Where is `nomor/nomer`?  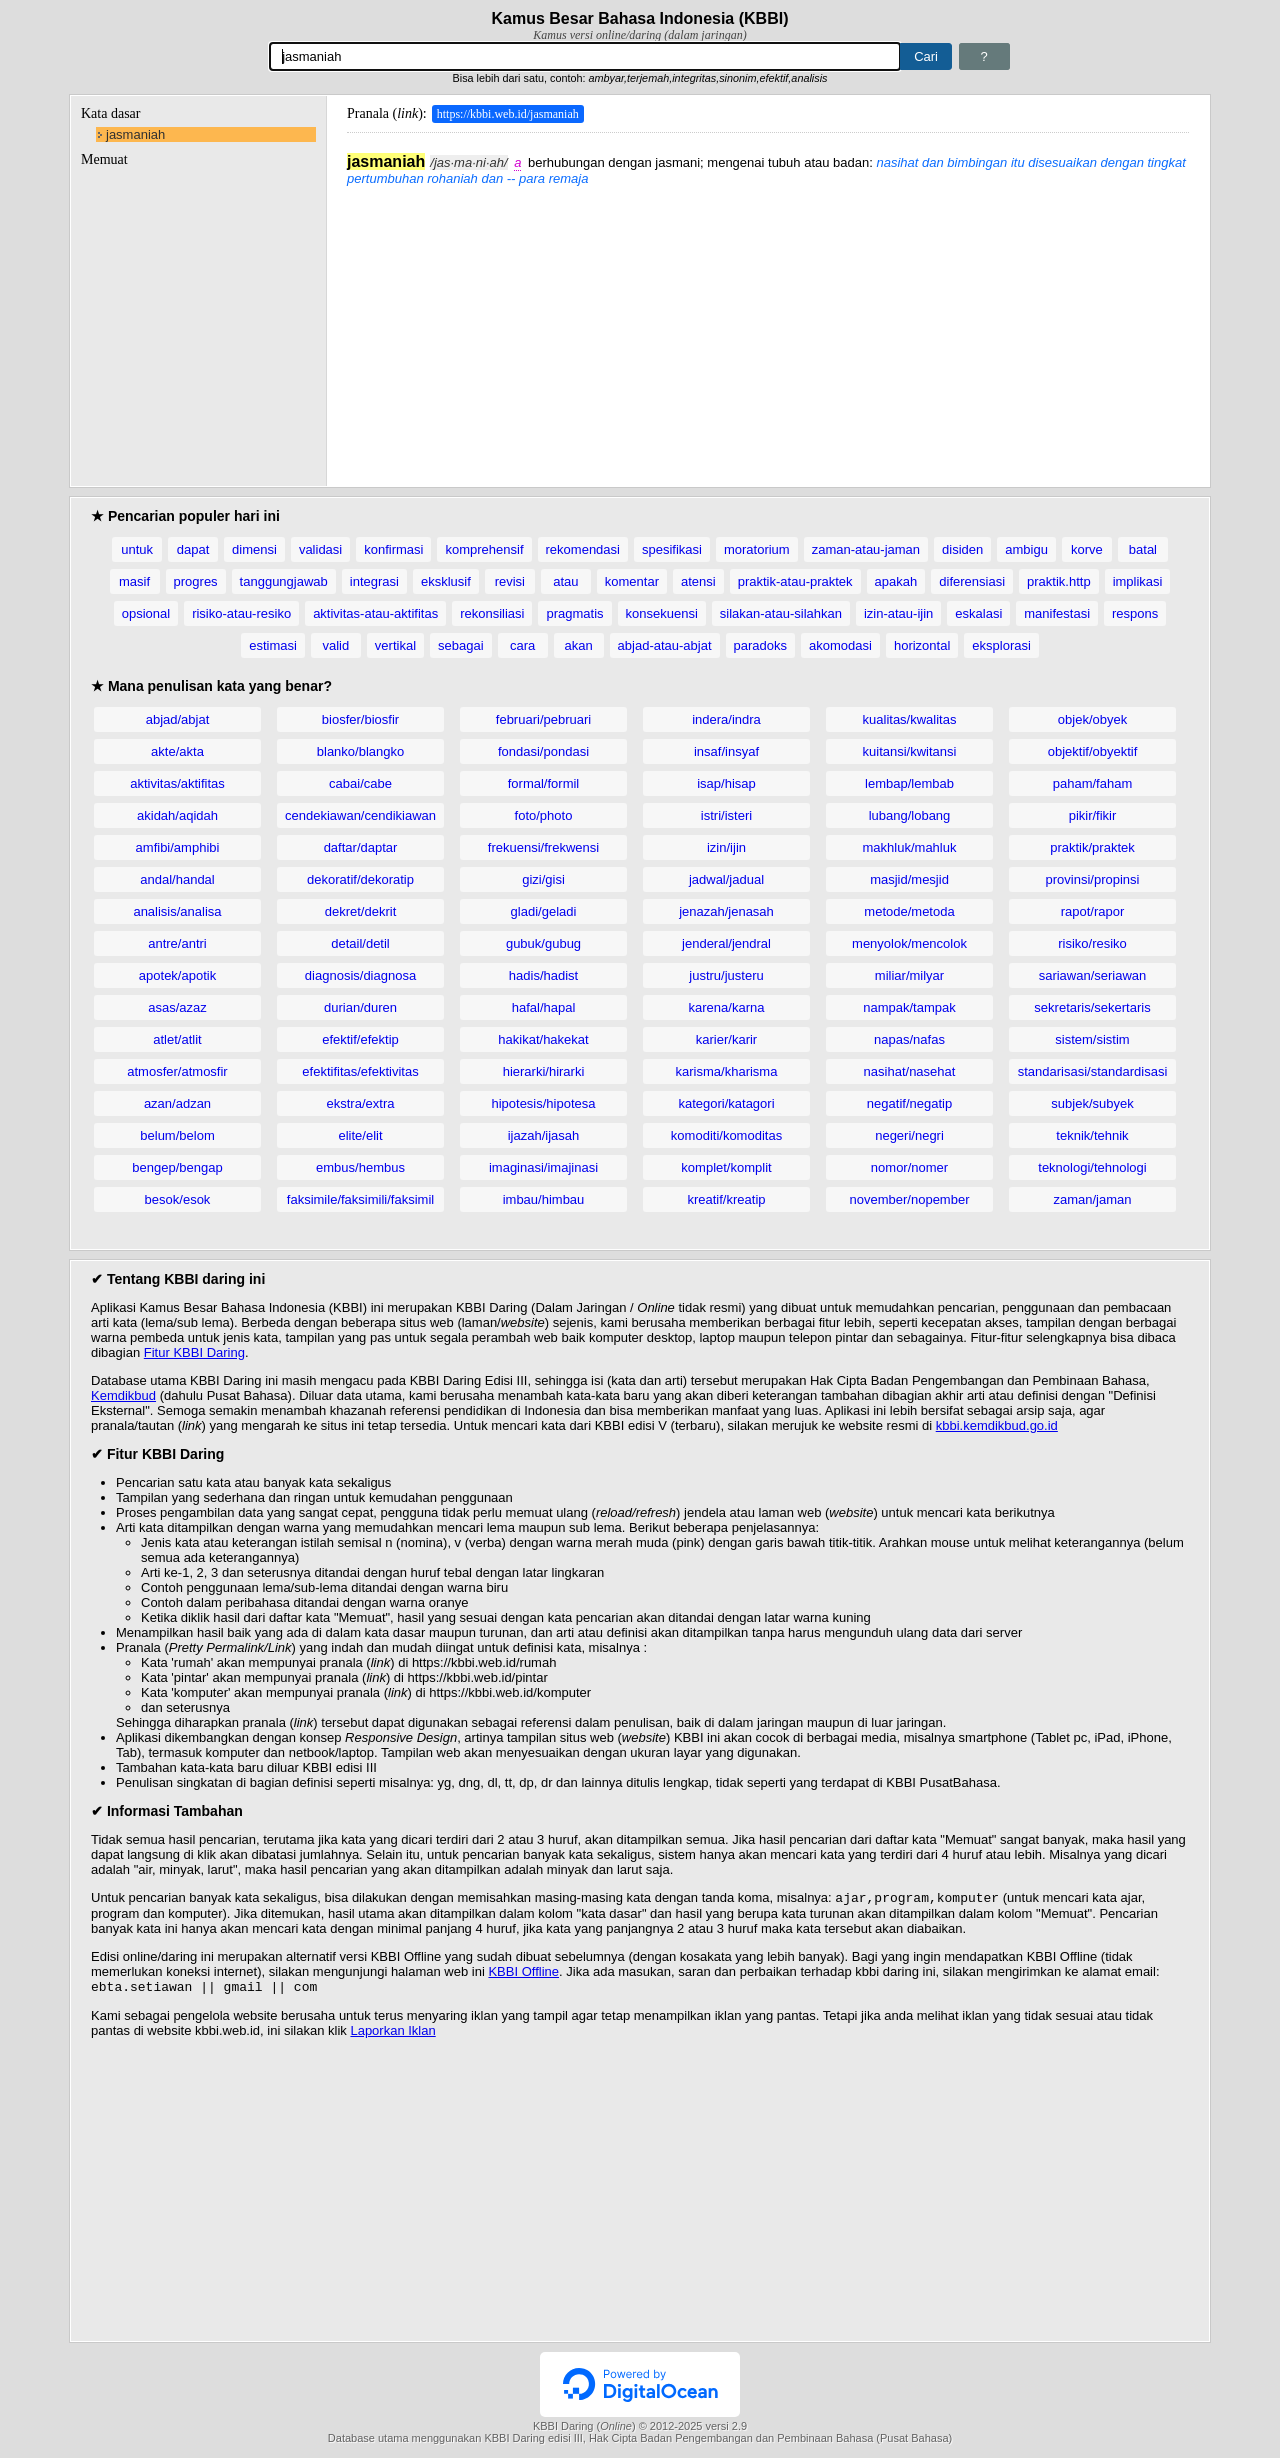 nomor/nomer is located at coordinates (909, 1167).